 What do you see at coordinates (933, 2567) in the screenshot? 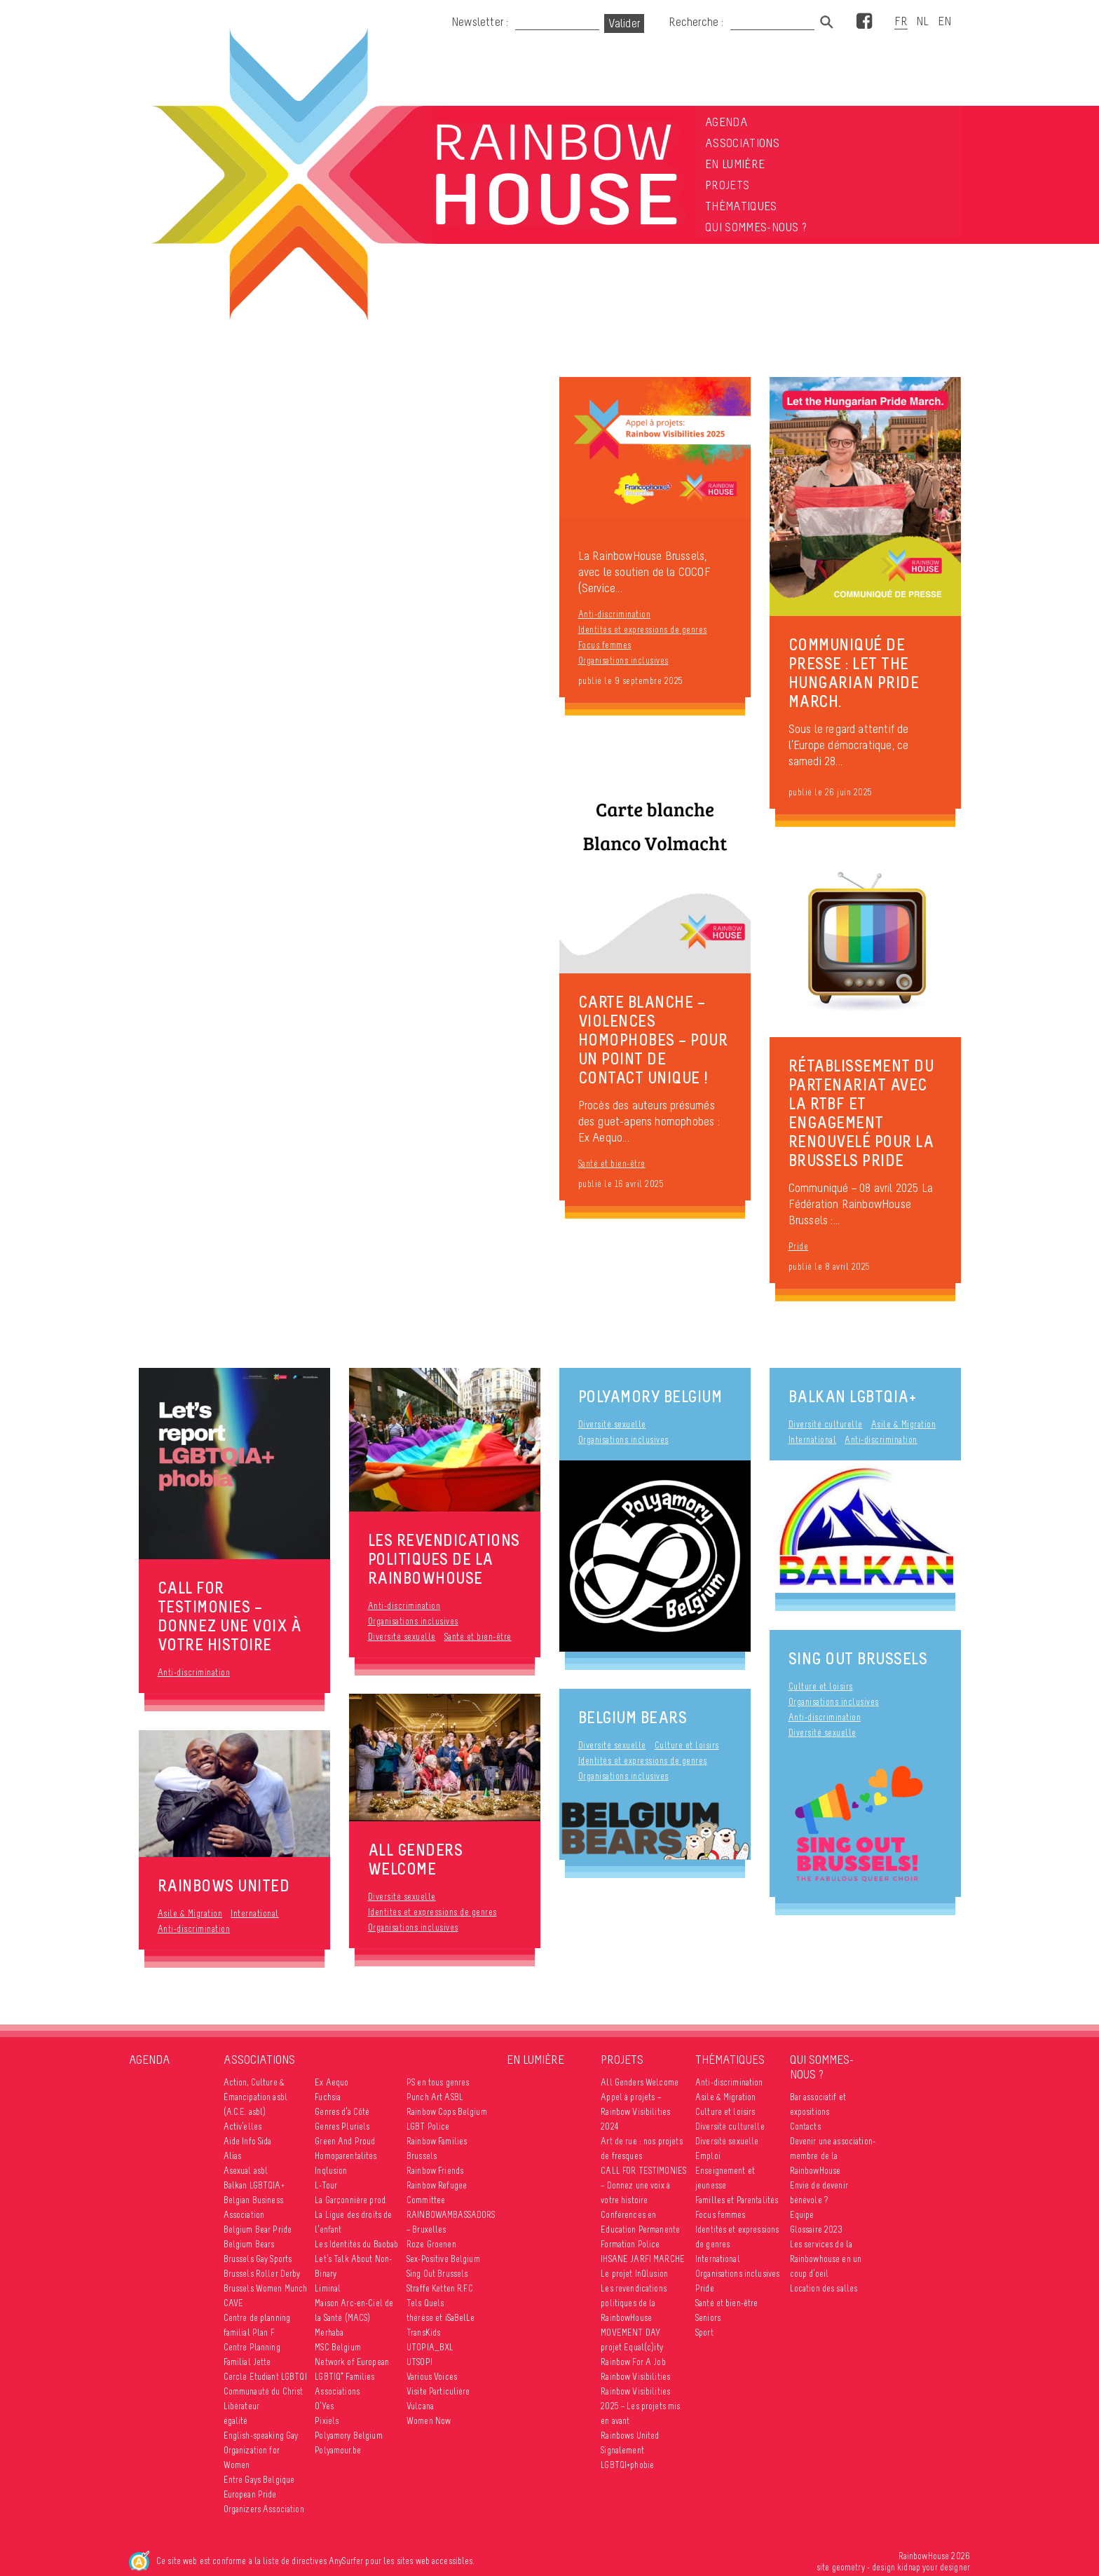
I see `kidnap your designer` at bounding box center [933, 2567].